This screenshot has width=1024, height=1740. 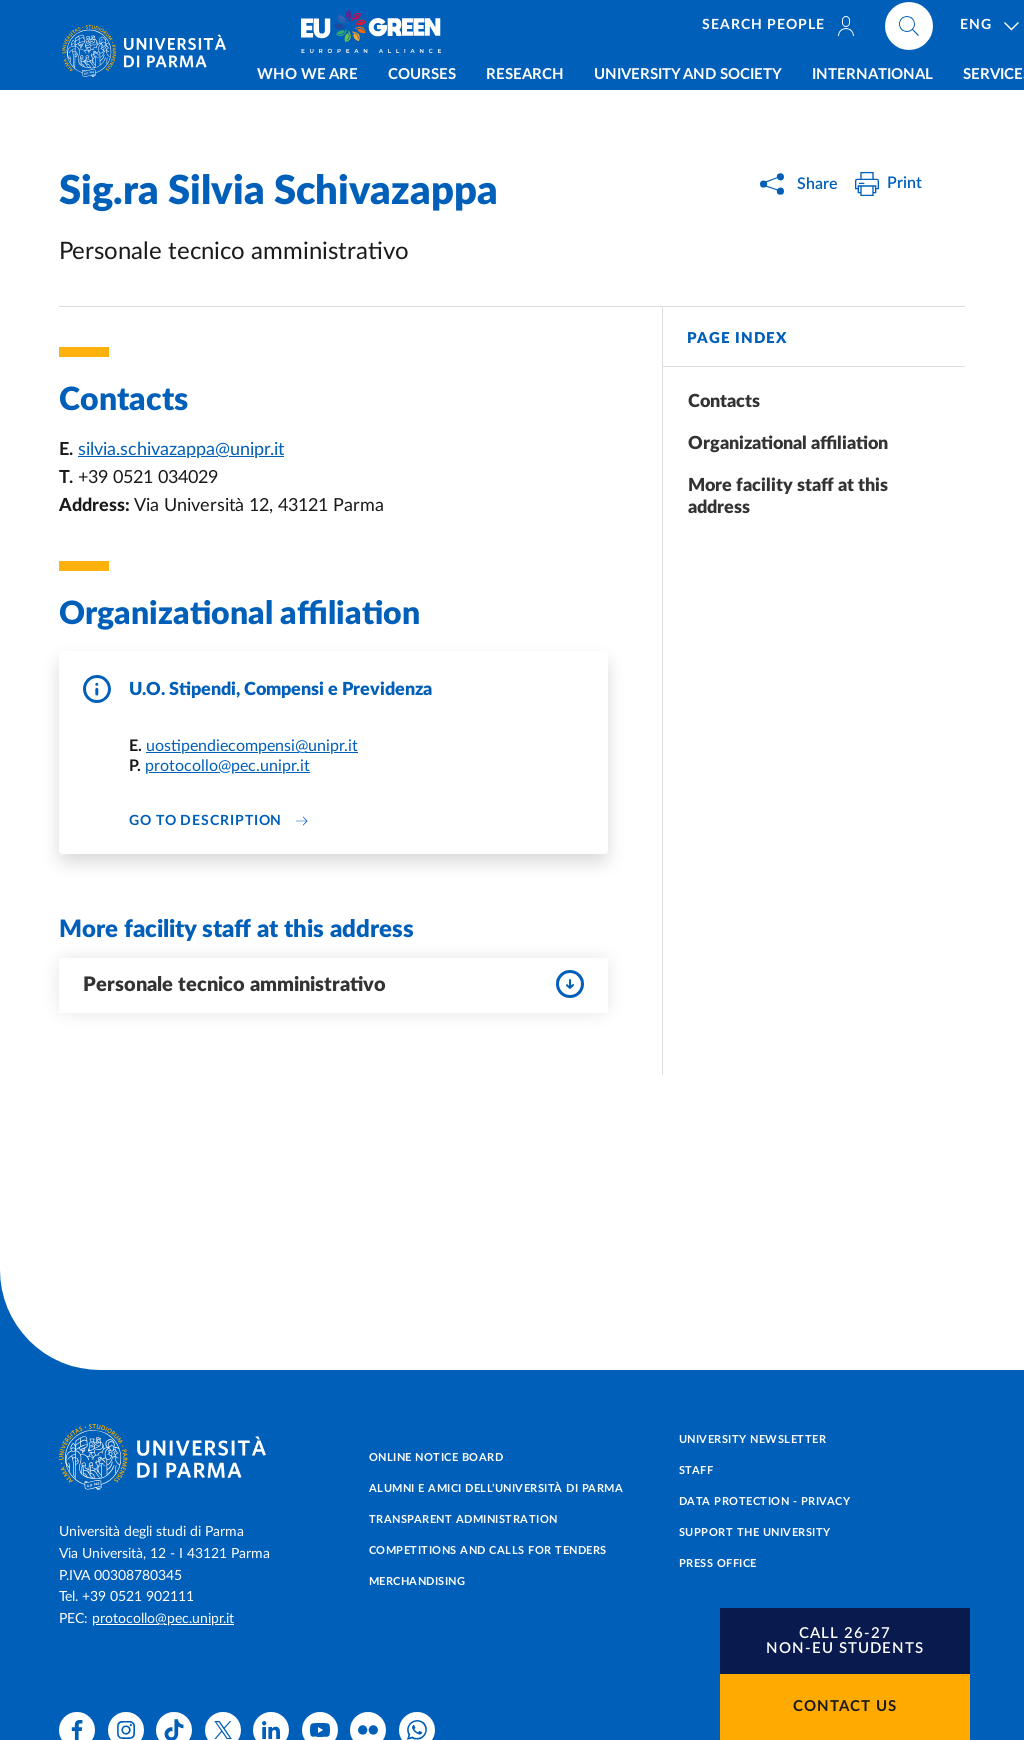 I want to click on University newsletter, so click(x=753, y=1439).